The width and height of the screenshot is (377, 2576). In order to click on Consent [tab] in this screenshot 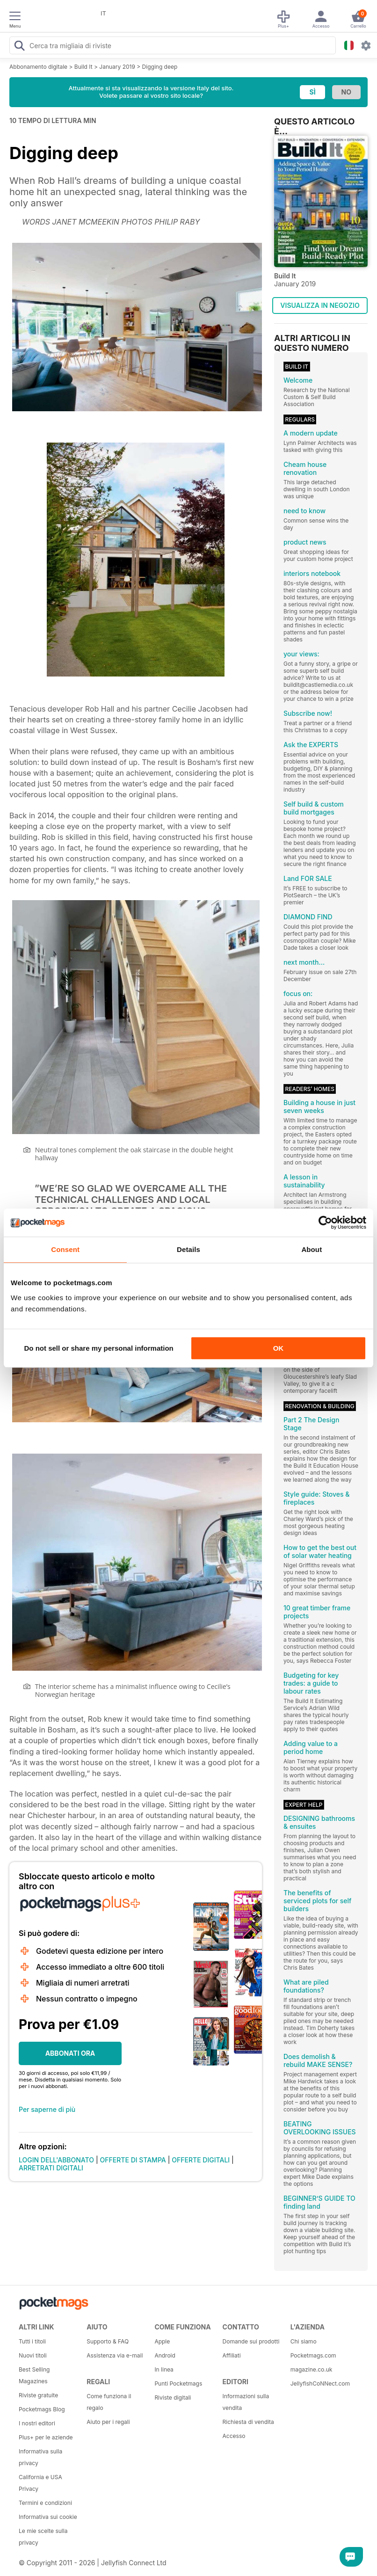, I will do `click(65, 1249)`.